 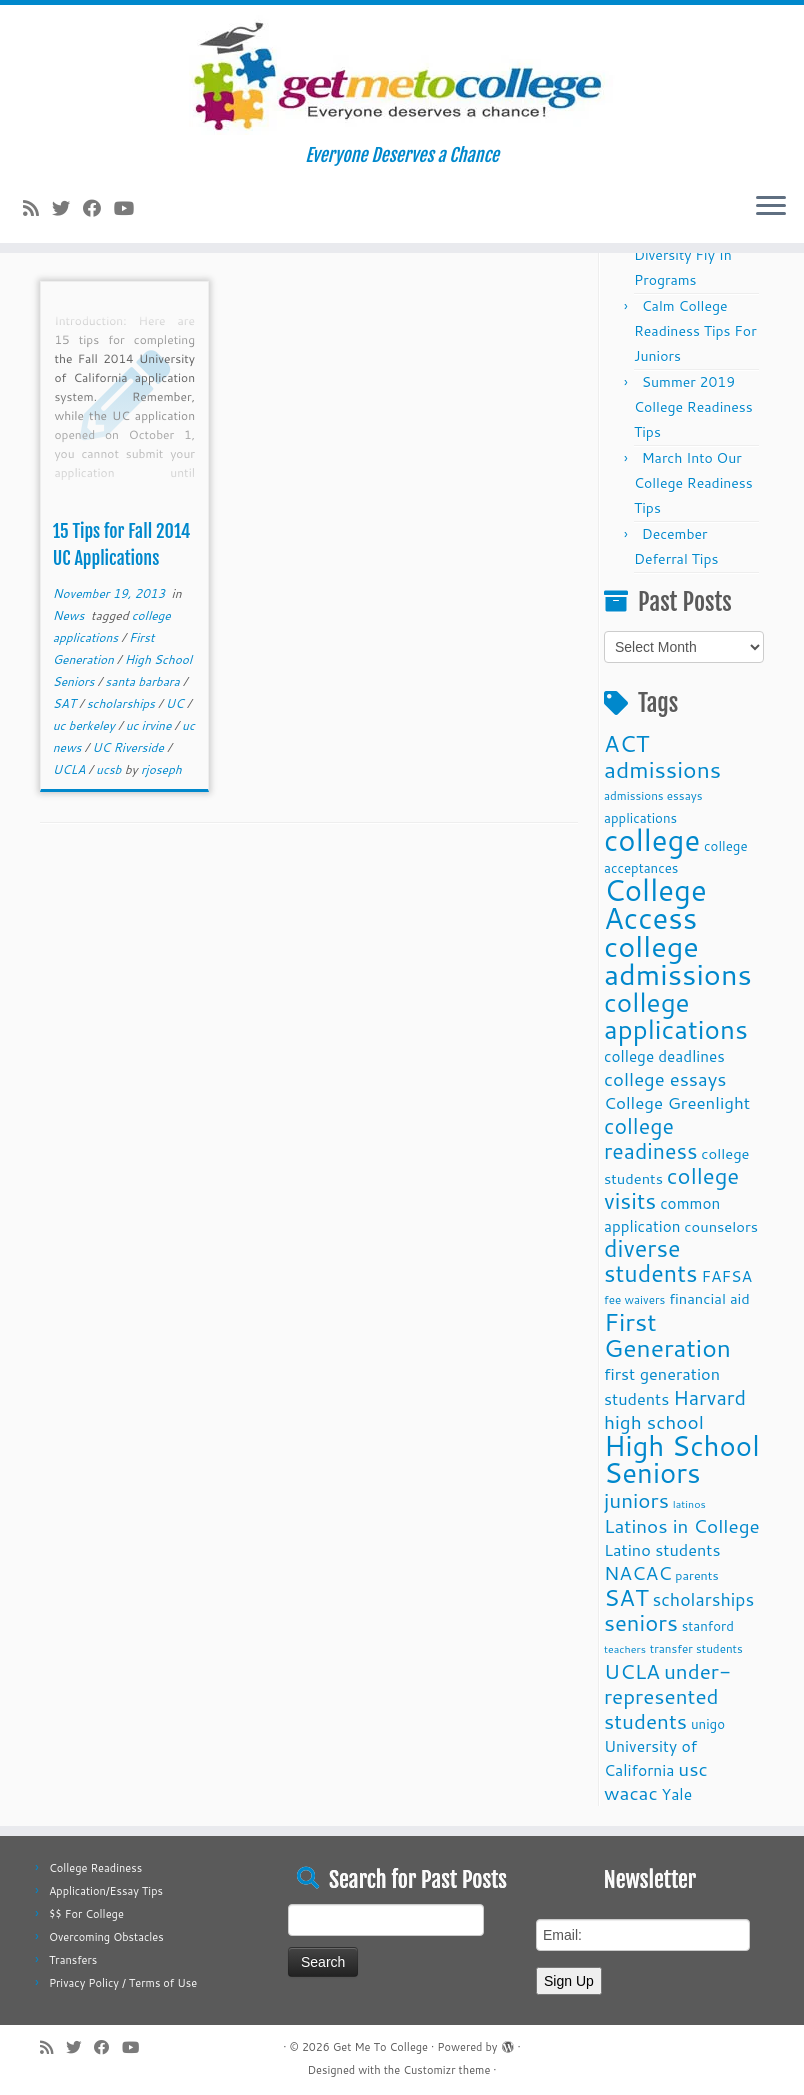 What do you see at coordinates (708, 1723) in the screenshot?
I see `unigo [unigo (11 items)]` at bounding box center [708, 1723].